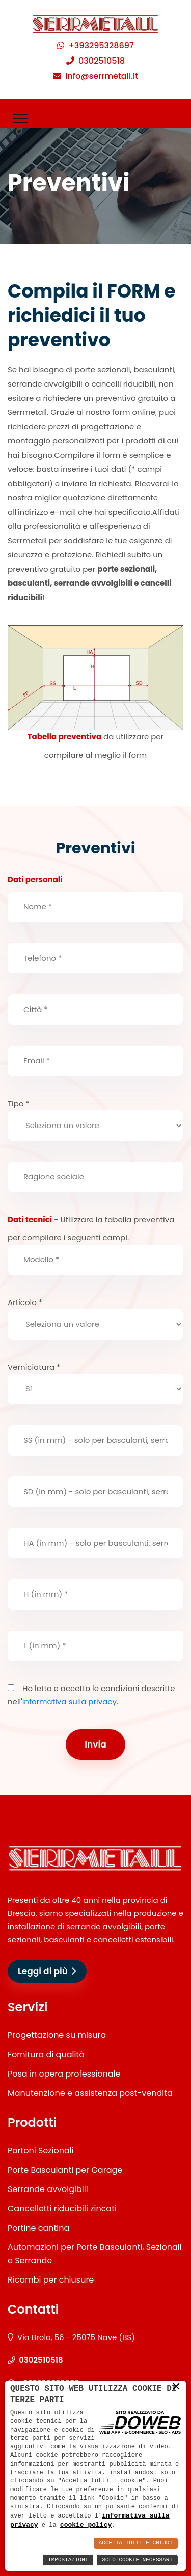  Describe the element at coordinates (68, 2560) in the screenshot. I see `Impostazioni` at that location.